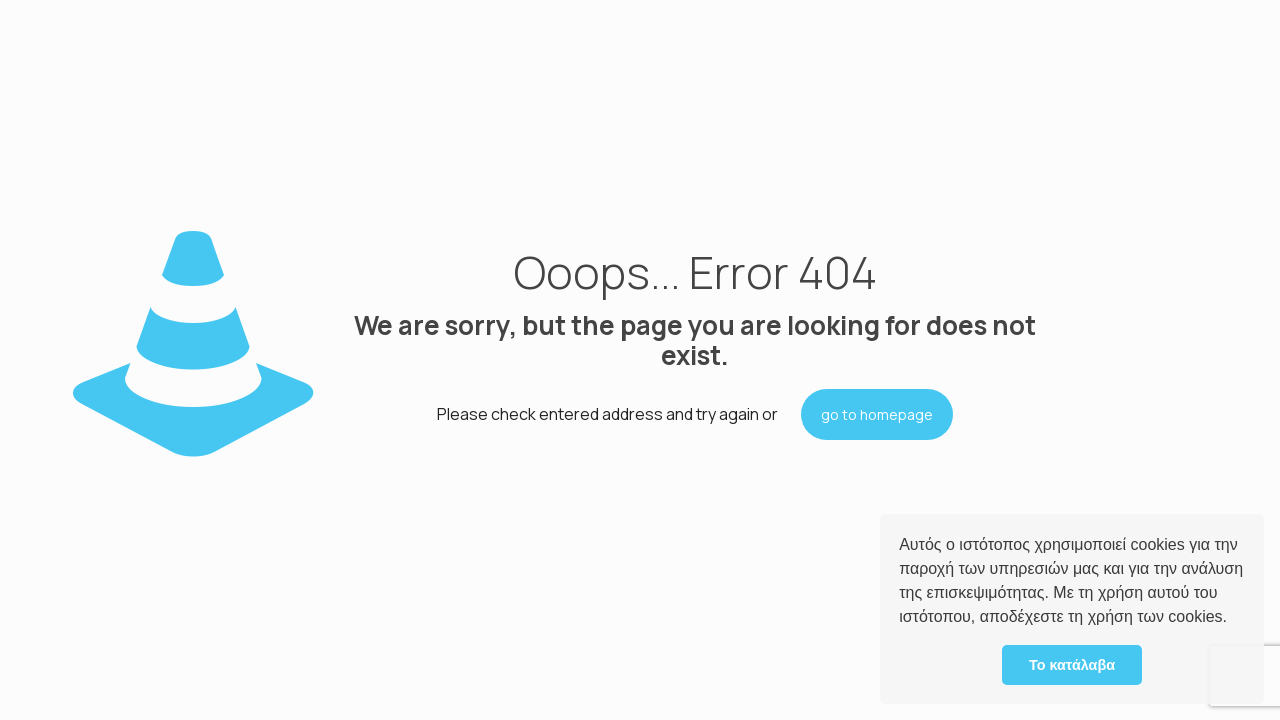 The height and width of the screenshot is (720, 1280). Describe the element at coordinates (877, 414) in the screenshot. I see `go to homepage` at that location.